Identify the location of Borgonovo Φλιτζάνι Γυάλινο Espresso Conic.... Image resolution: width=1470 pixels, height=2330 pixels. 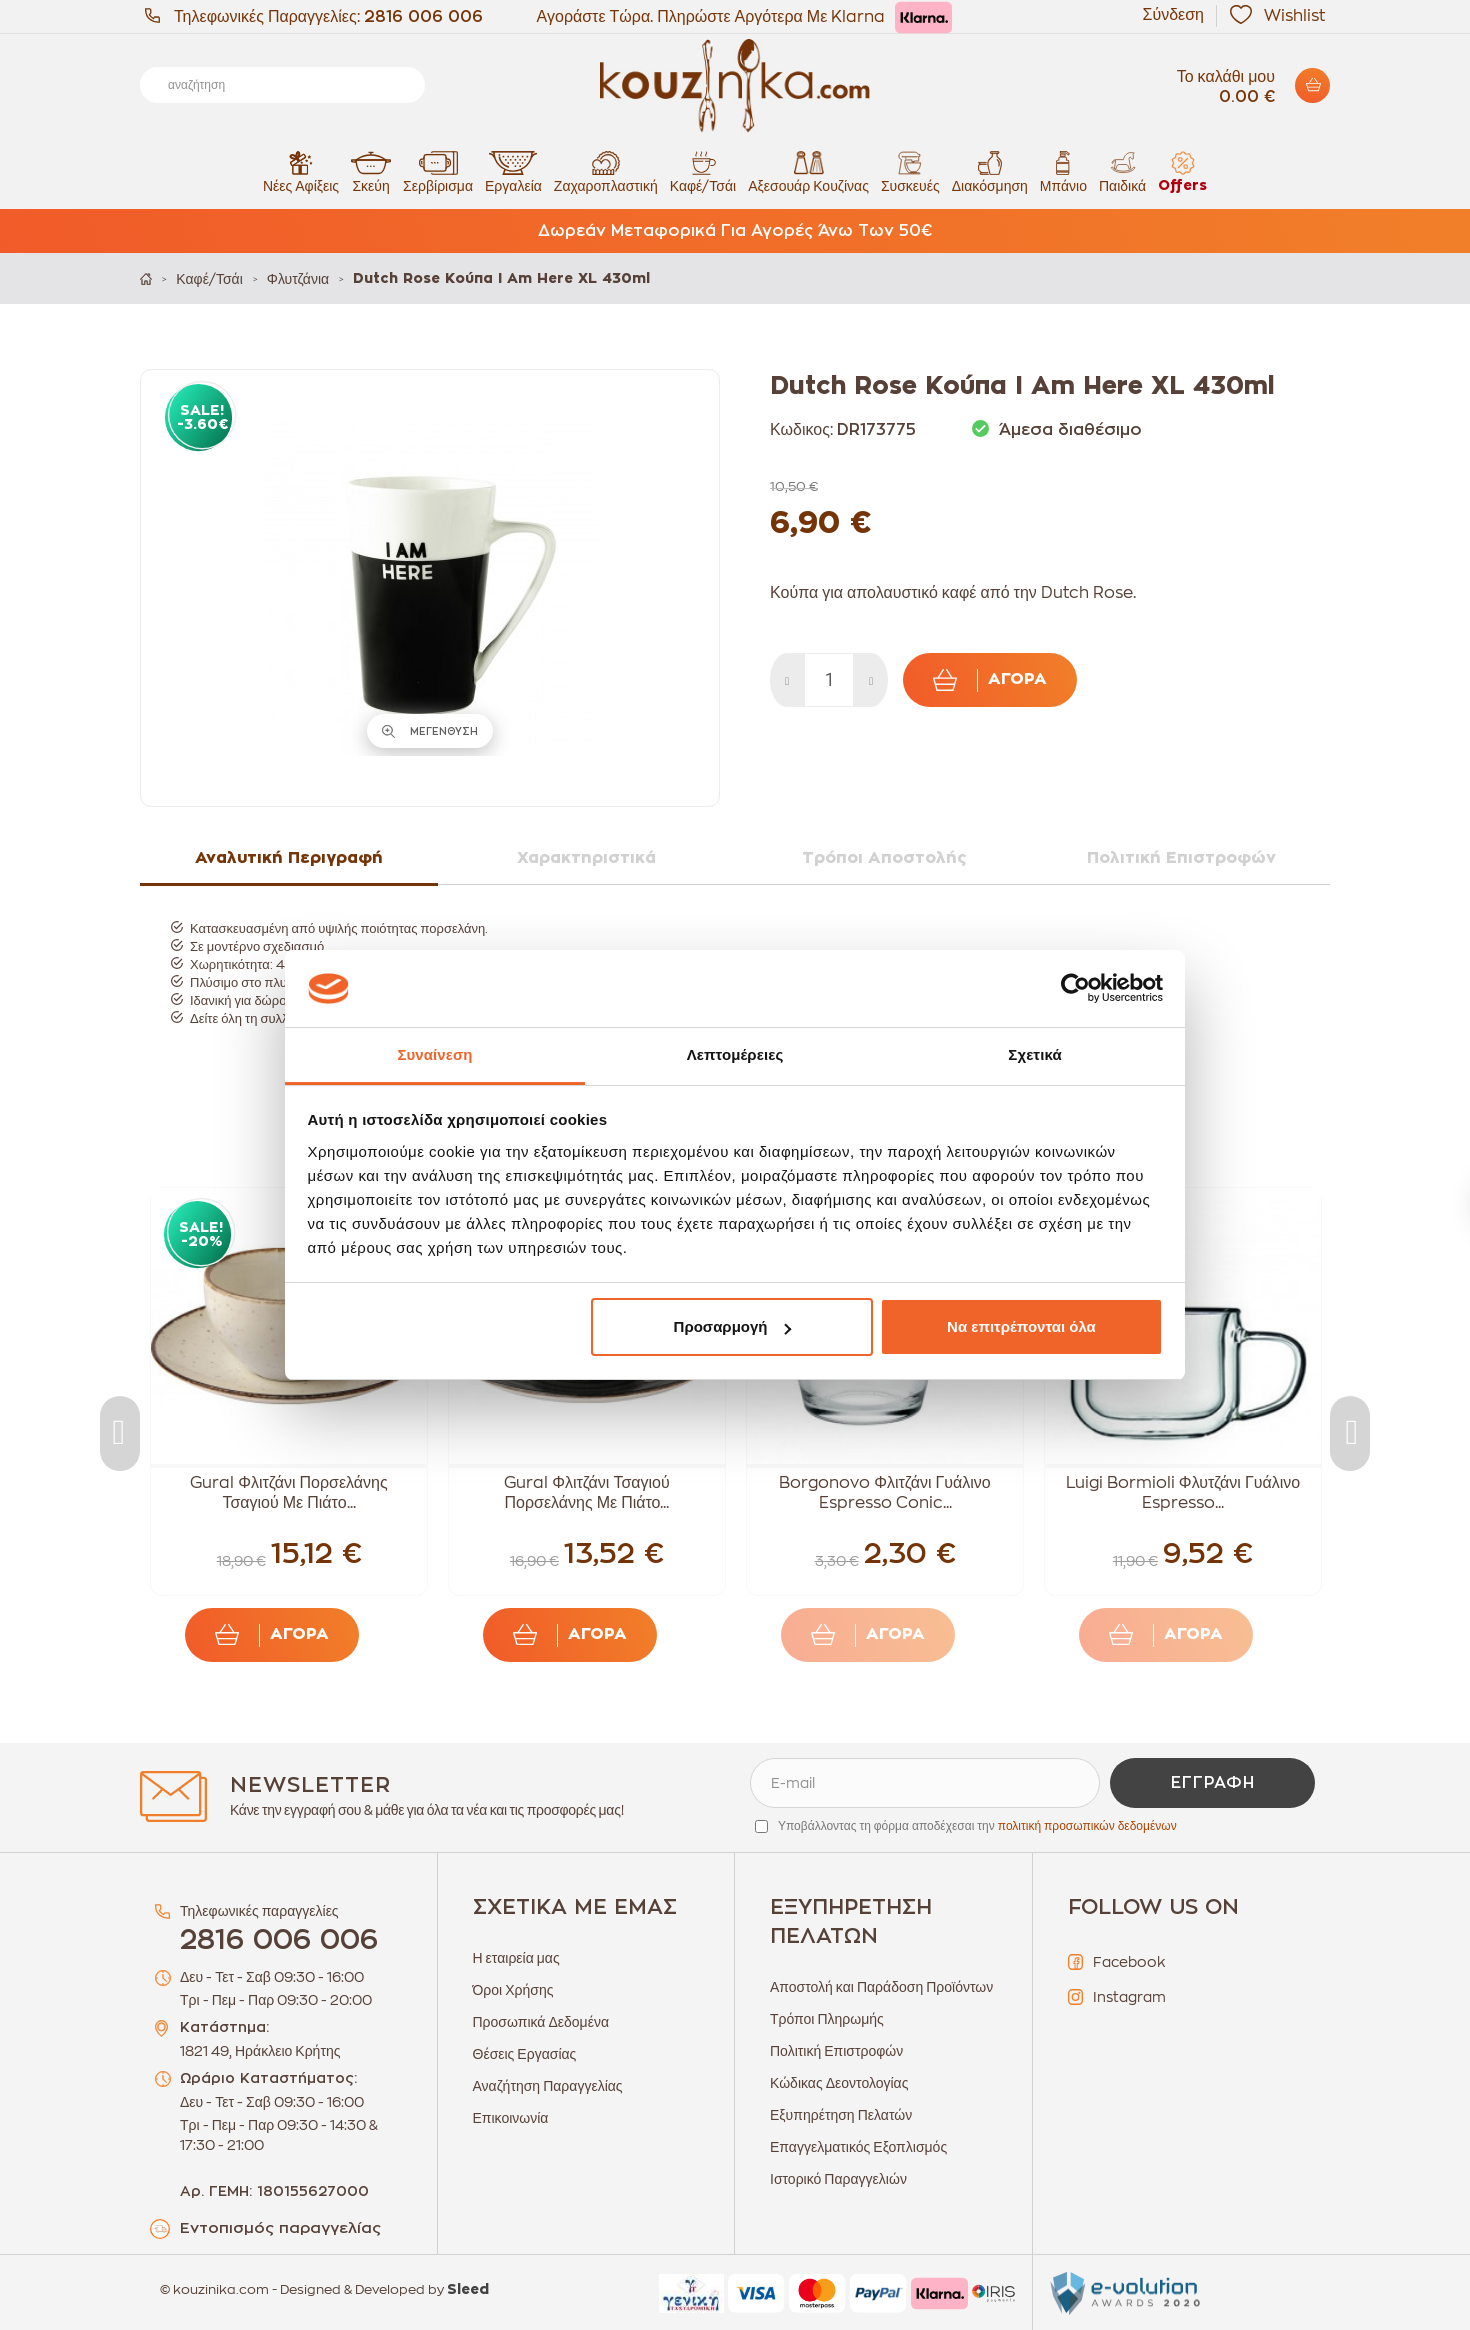
(884, 1493).